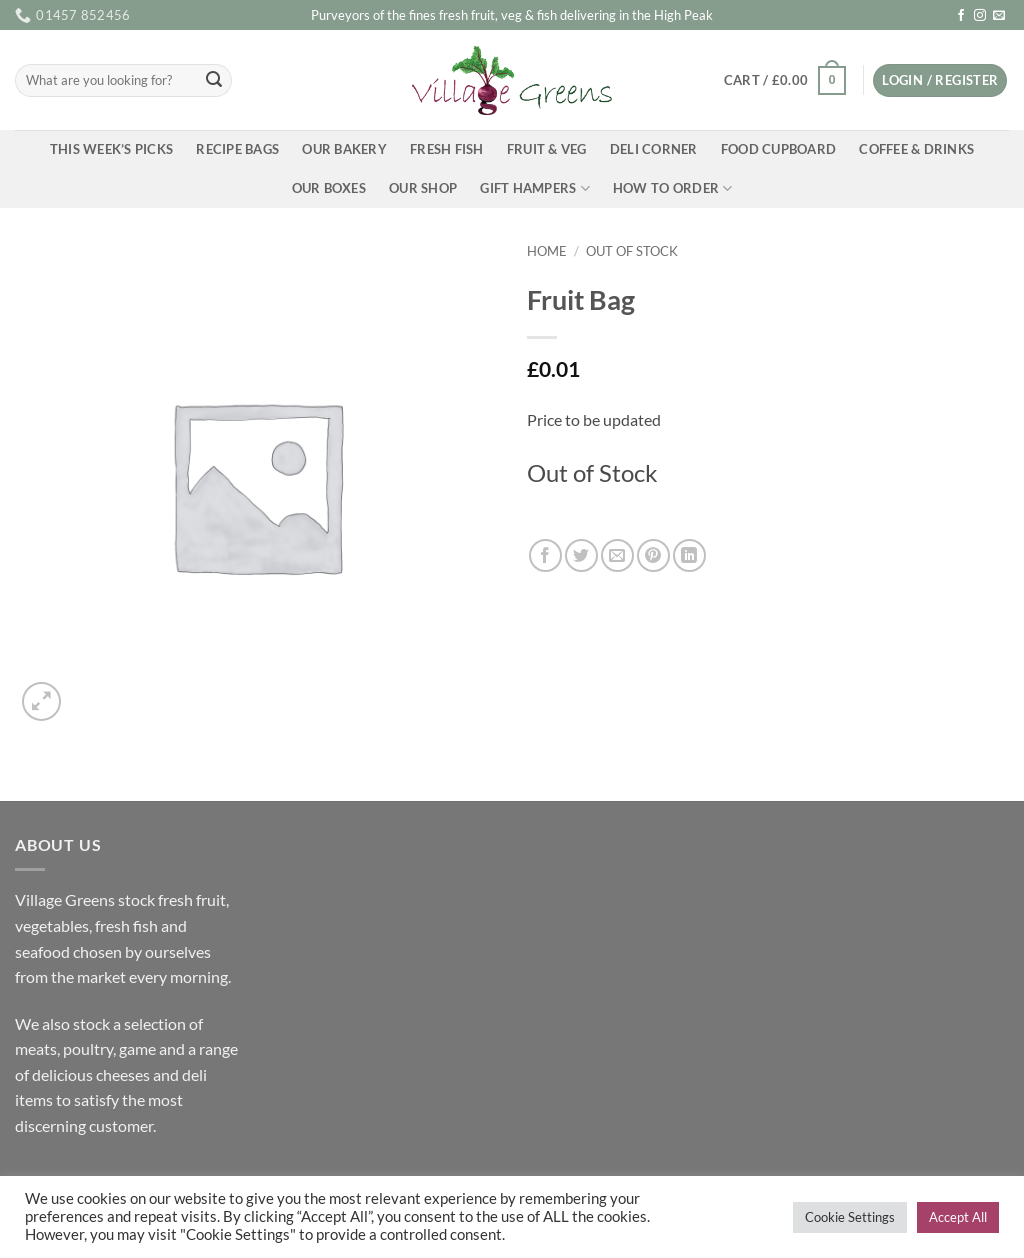  What do you see at coordinates (632, 251) in the screenshot?
I see `Out of Stock` at bounding box center [632, 251].